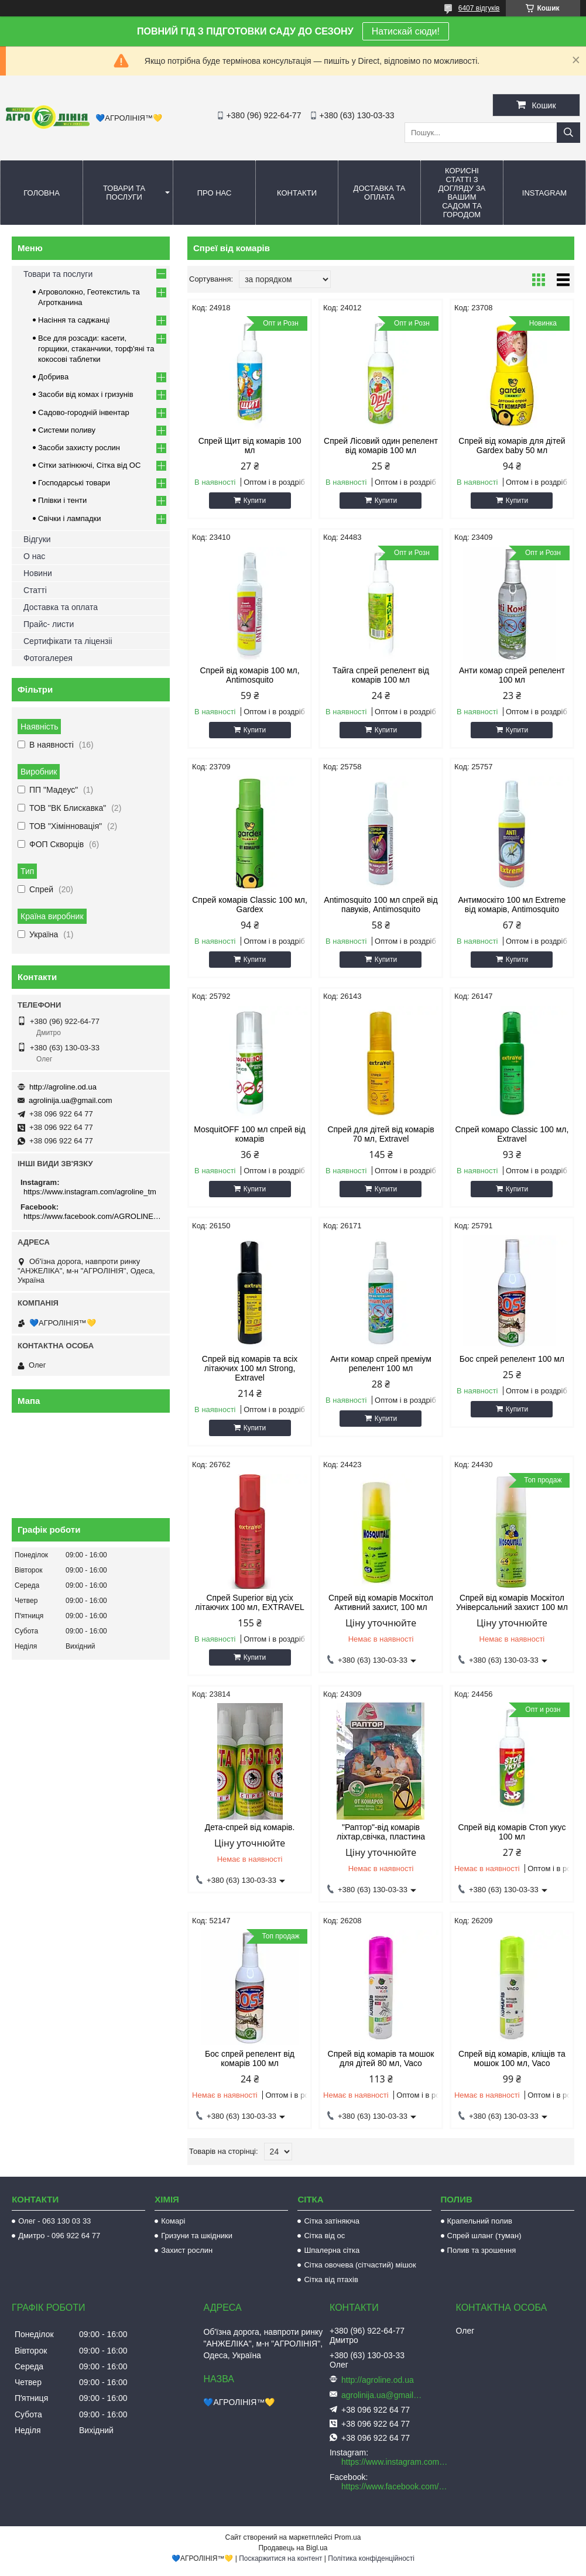 The width and height of the screenshot is (586, 2576). I want to click on MosquitOFF 100 мл спрей від комарів, so click(249, 1134).